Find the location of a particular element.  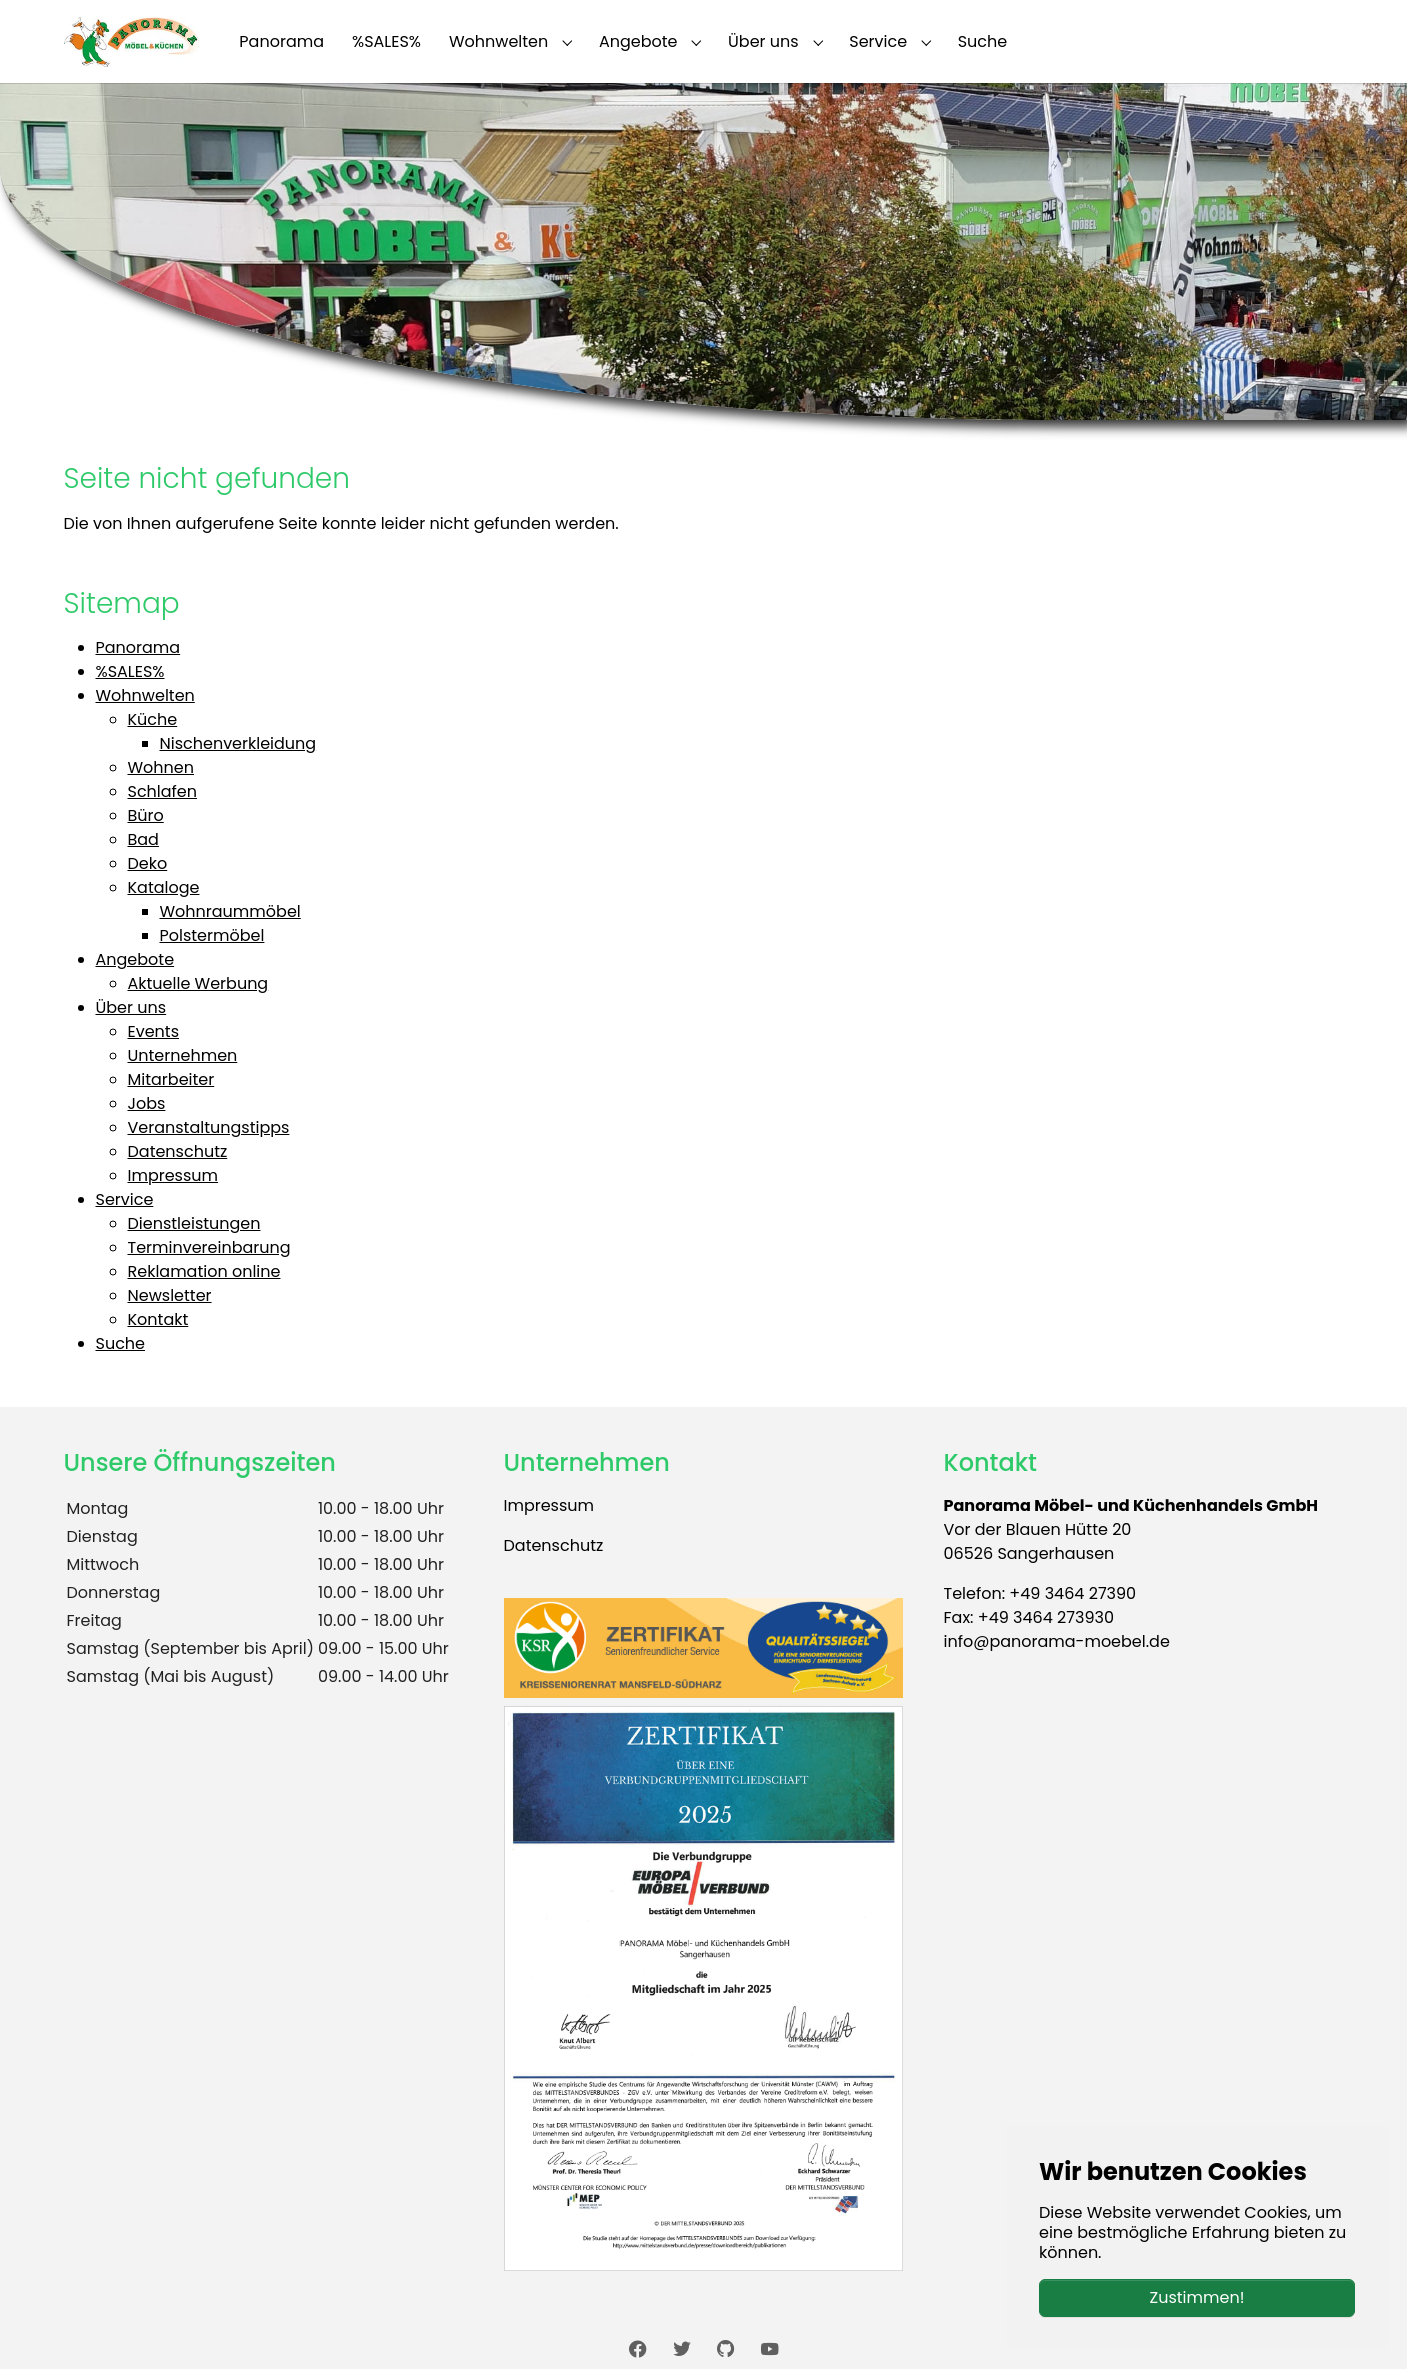

Unternehmen is located at coordinates (183, 1055).